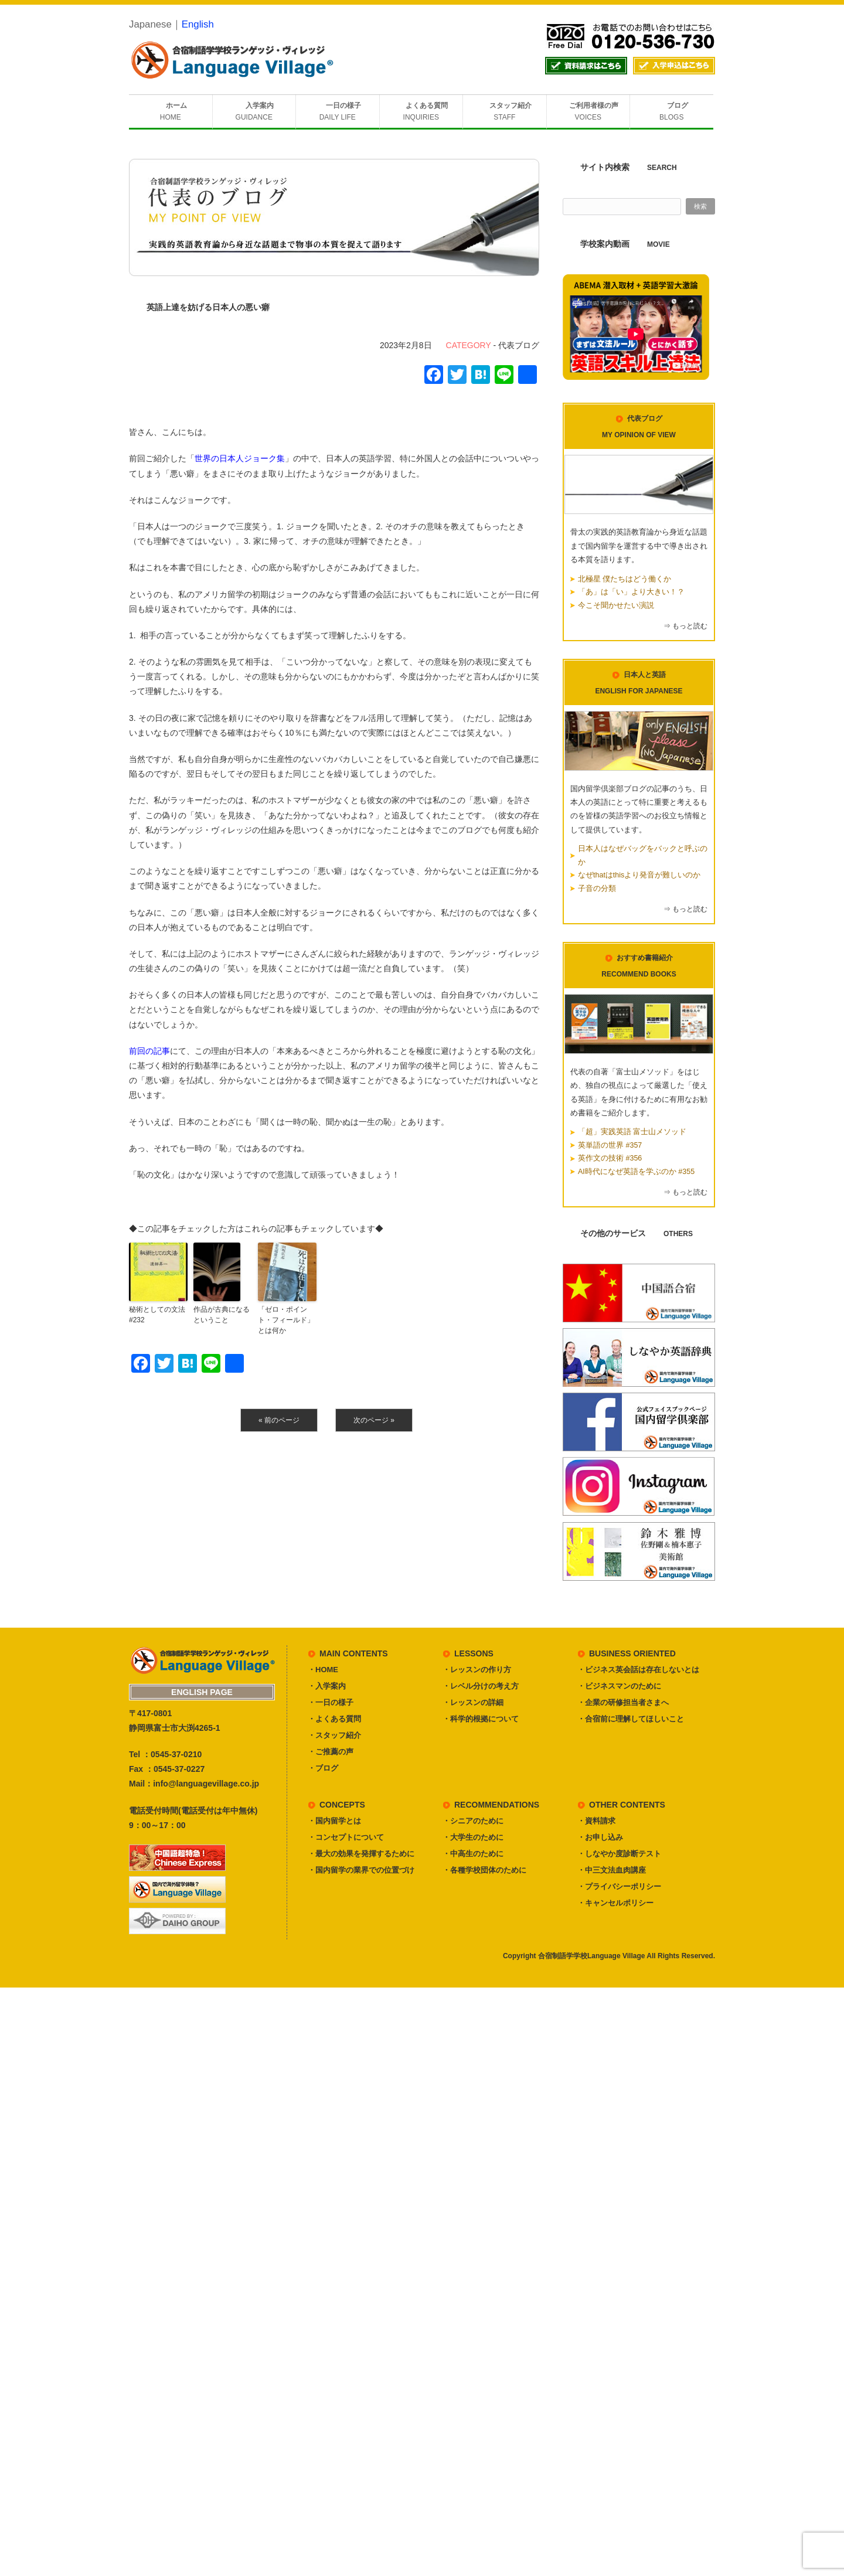 This screenshot has height=2576, width=844. What do you see at coordinates (610, 1158) in the screenshot?
I see `英作文の技術 #356` at bounding box center [610, 1158].